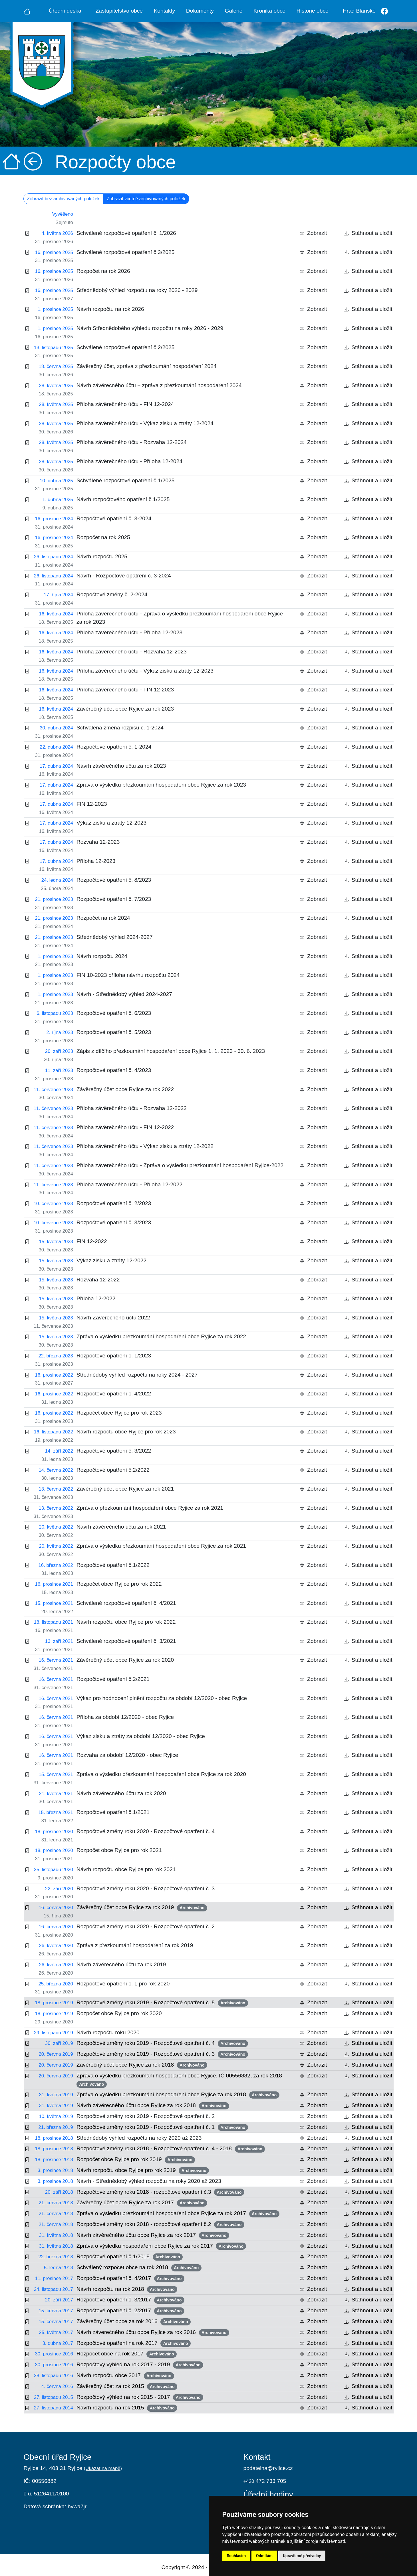  Describe the element at coordinates (111, 1260) in the screenshot. I see `Výkaz zisku a ztráty 12-2022` at that location.